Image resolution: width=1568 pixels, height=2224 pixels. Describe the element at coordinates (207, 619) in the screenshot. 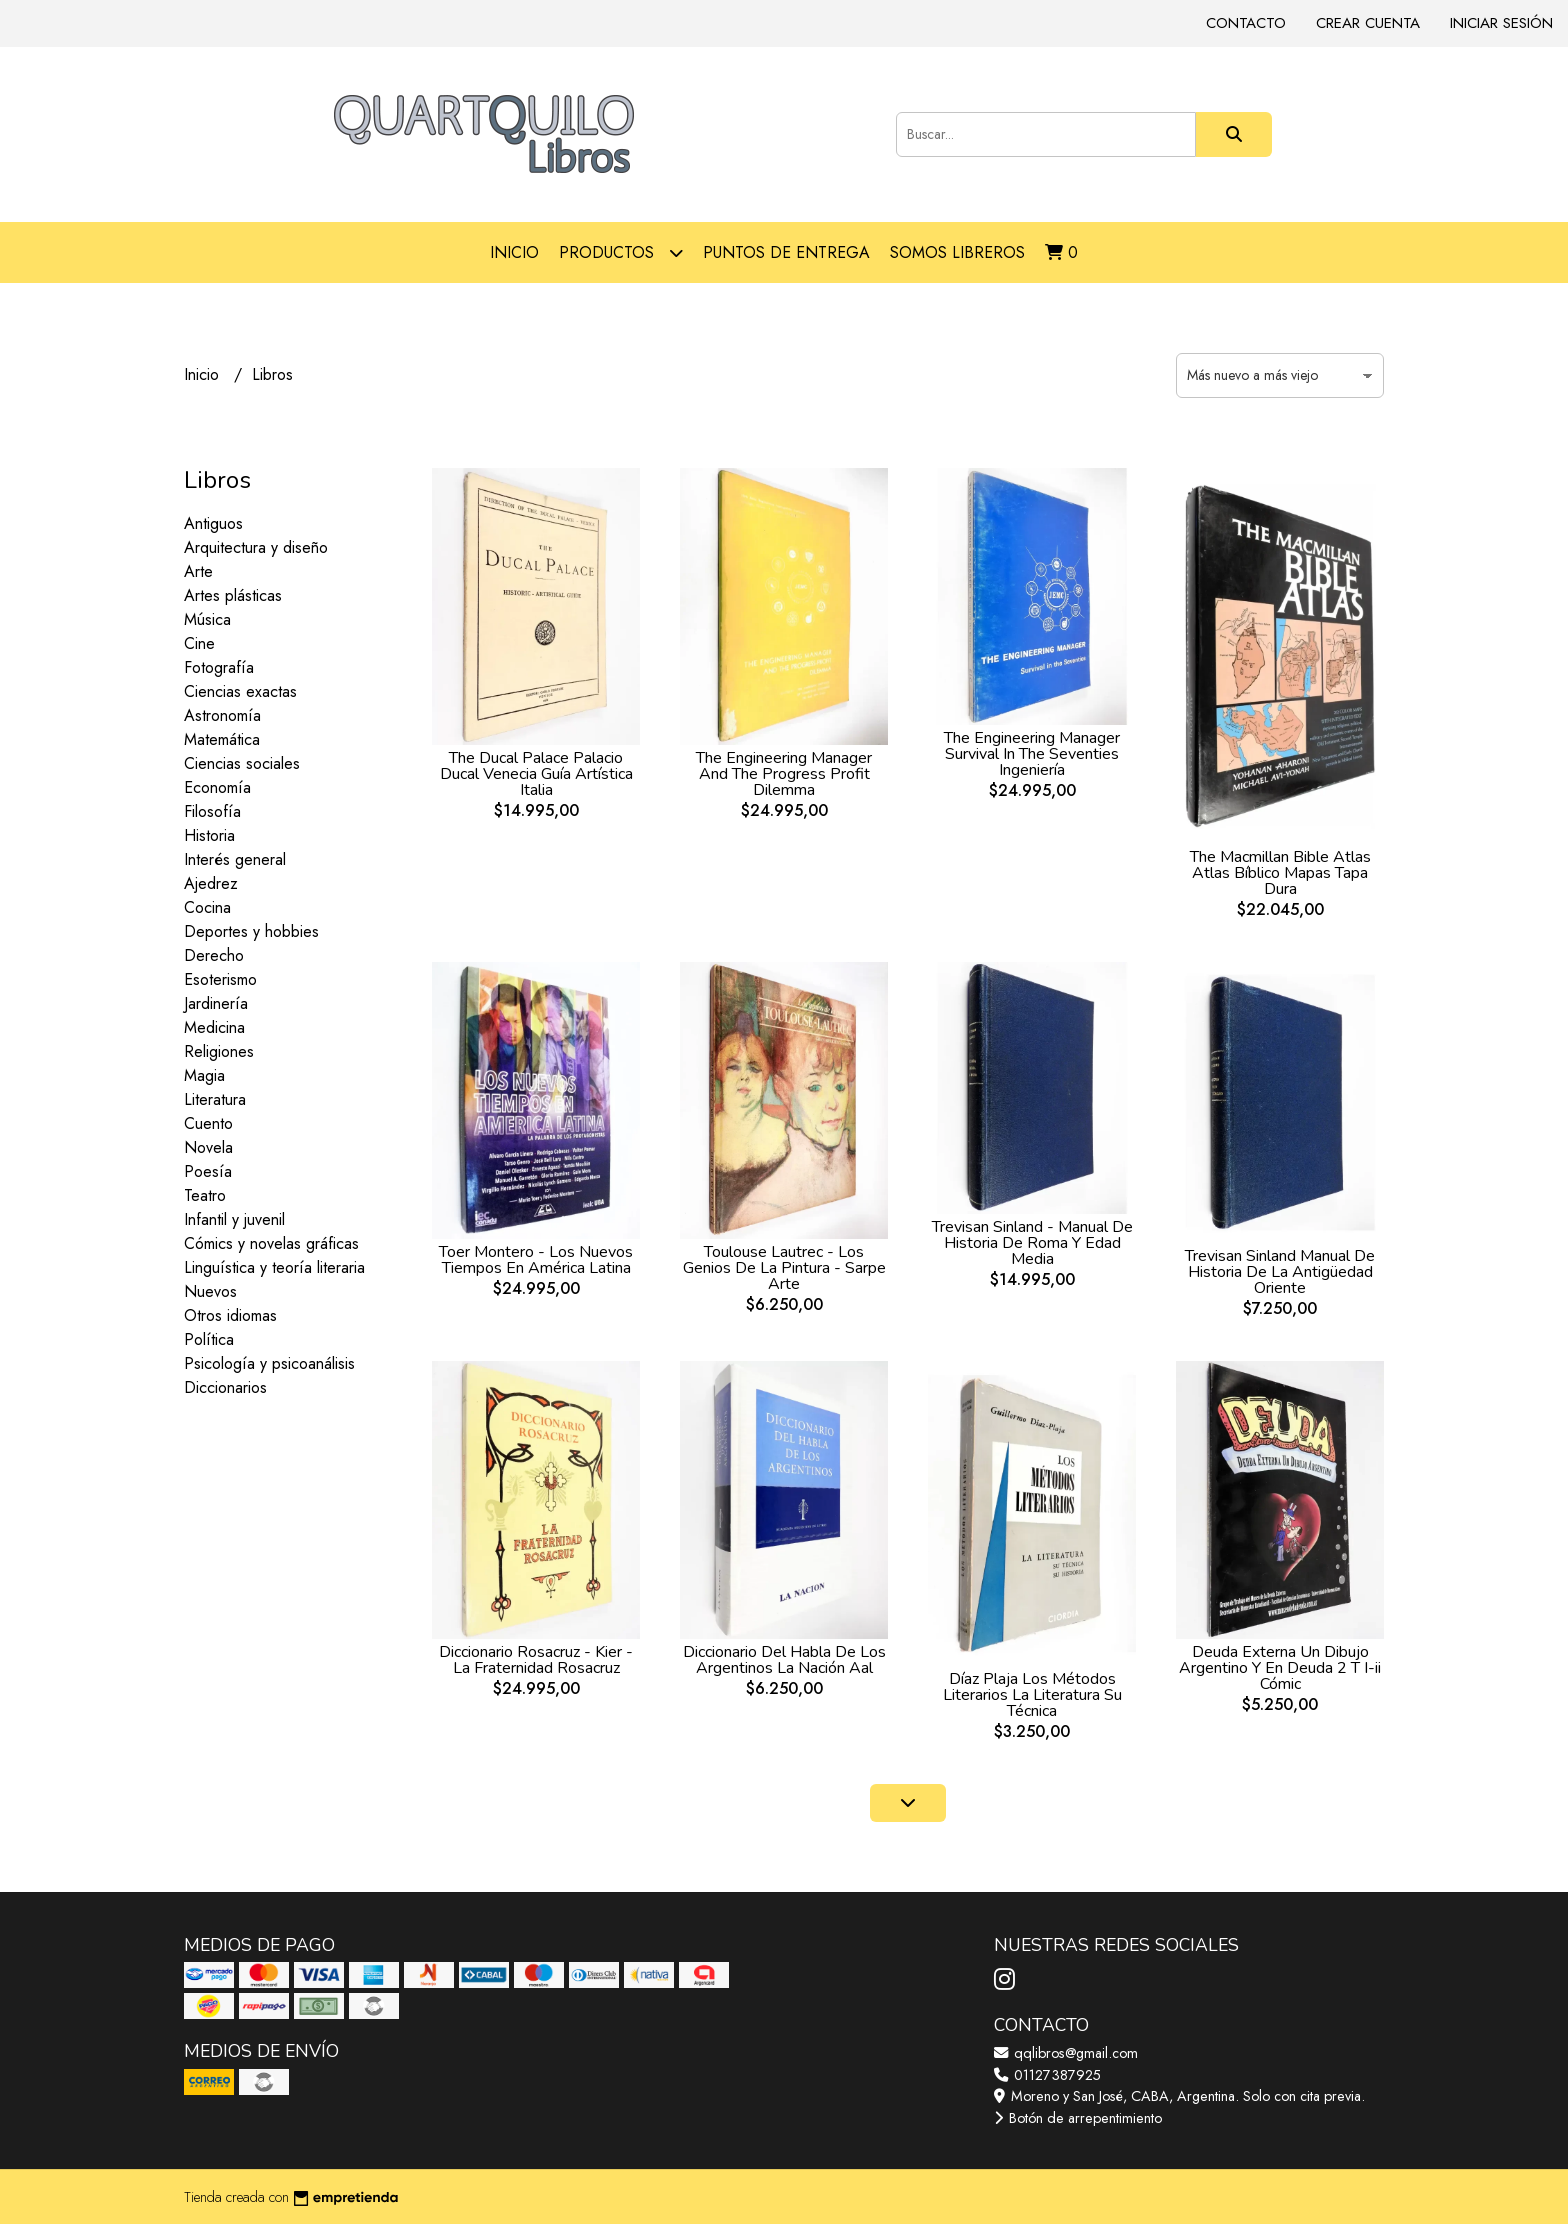

I see `Música` at that location.